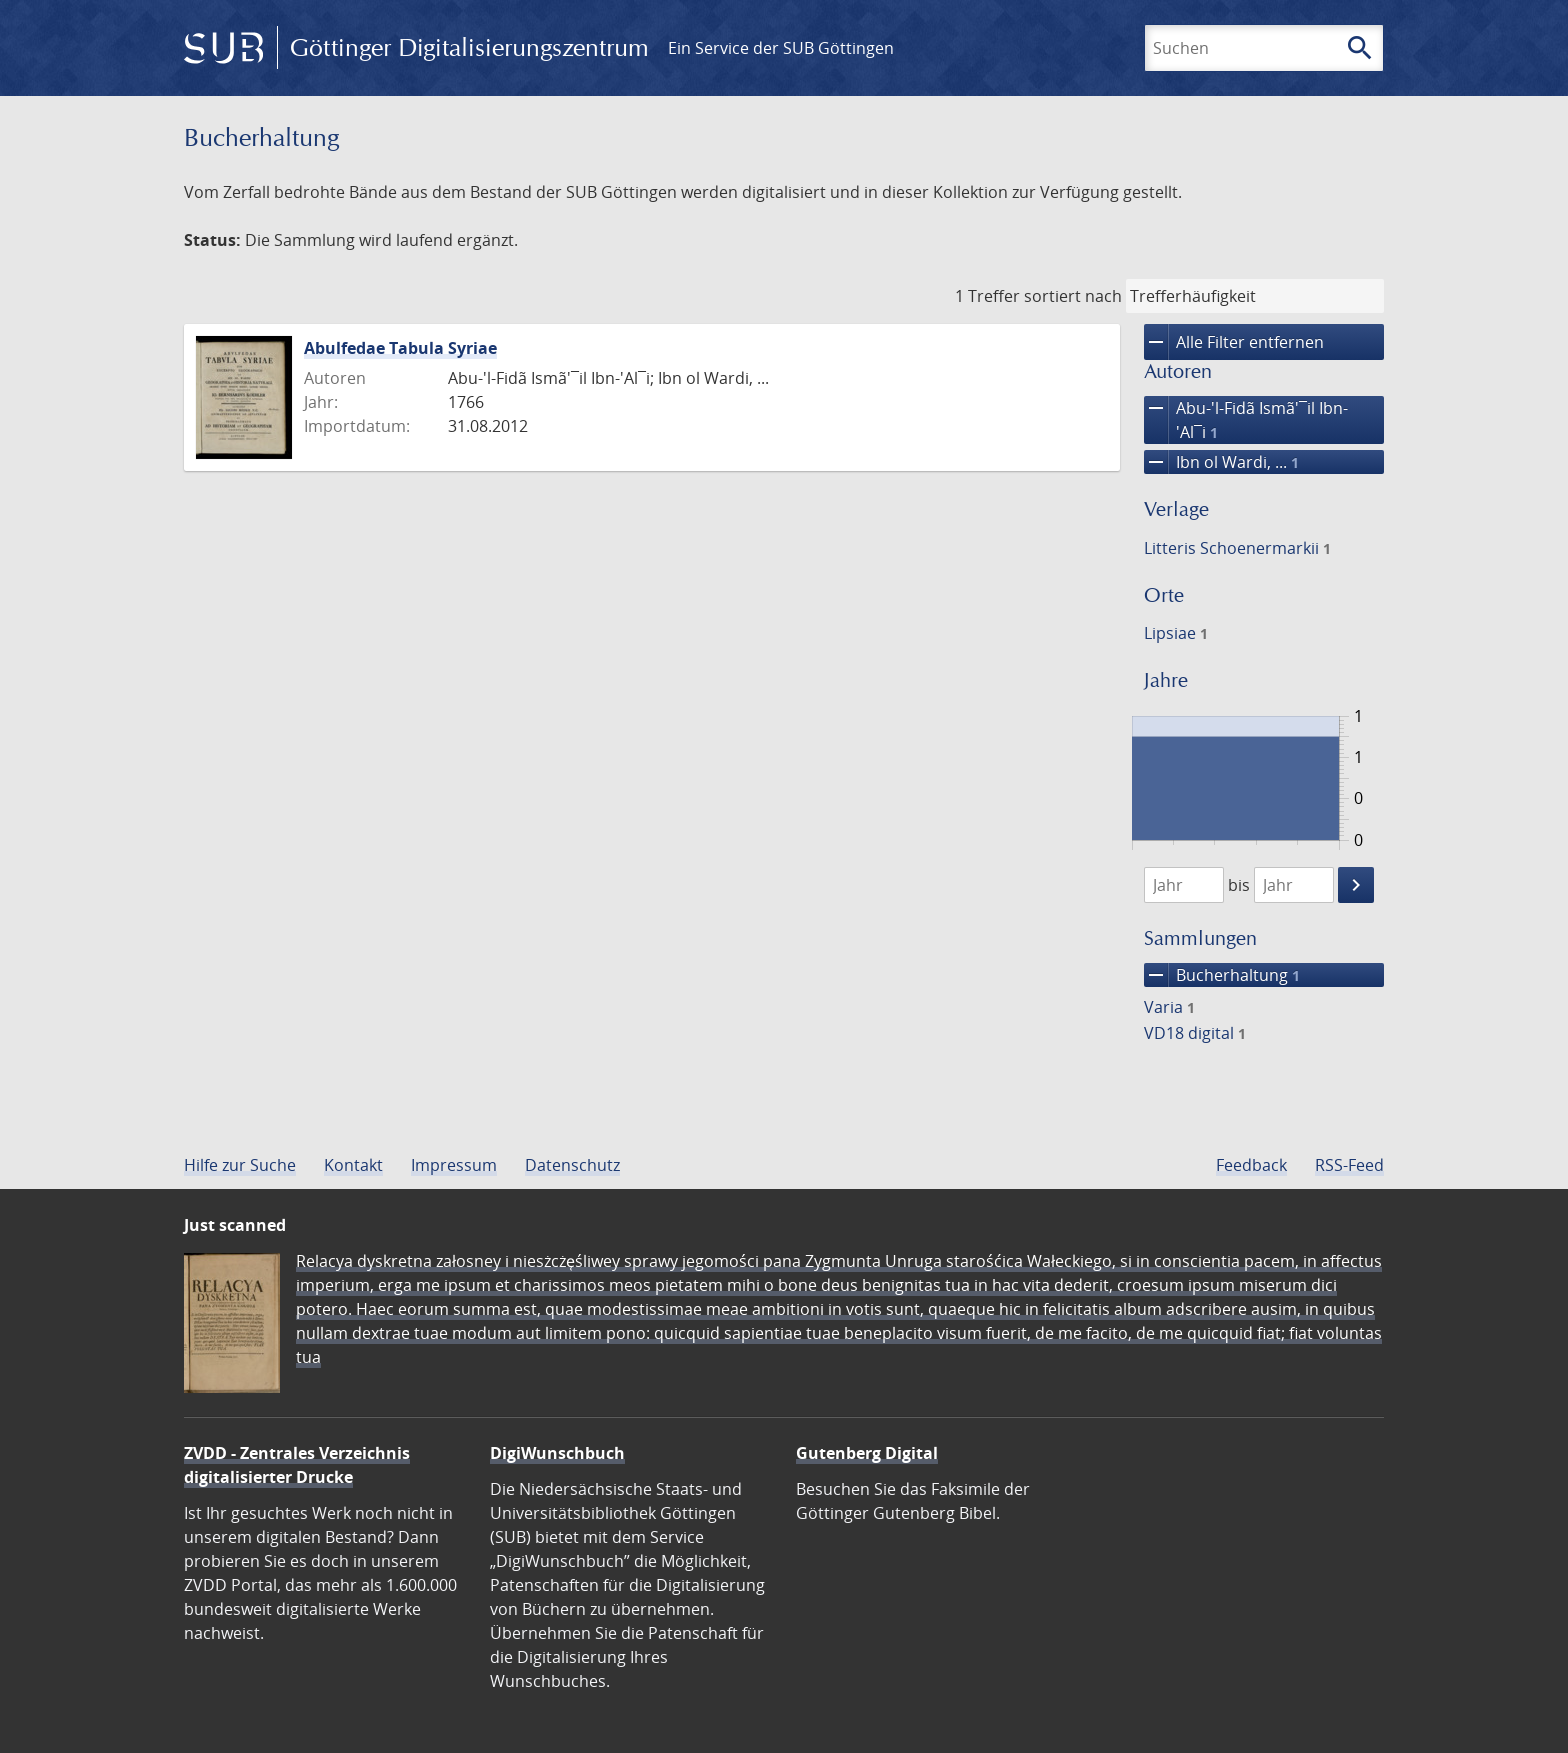 The width and height of the screenshot is (1568, 1753). Describe the element at coordinates (1349, 1165) in the screenshot. I see `RSS-Feed` at that location.